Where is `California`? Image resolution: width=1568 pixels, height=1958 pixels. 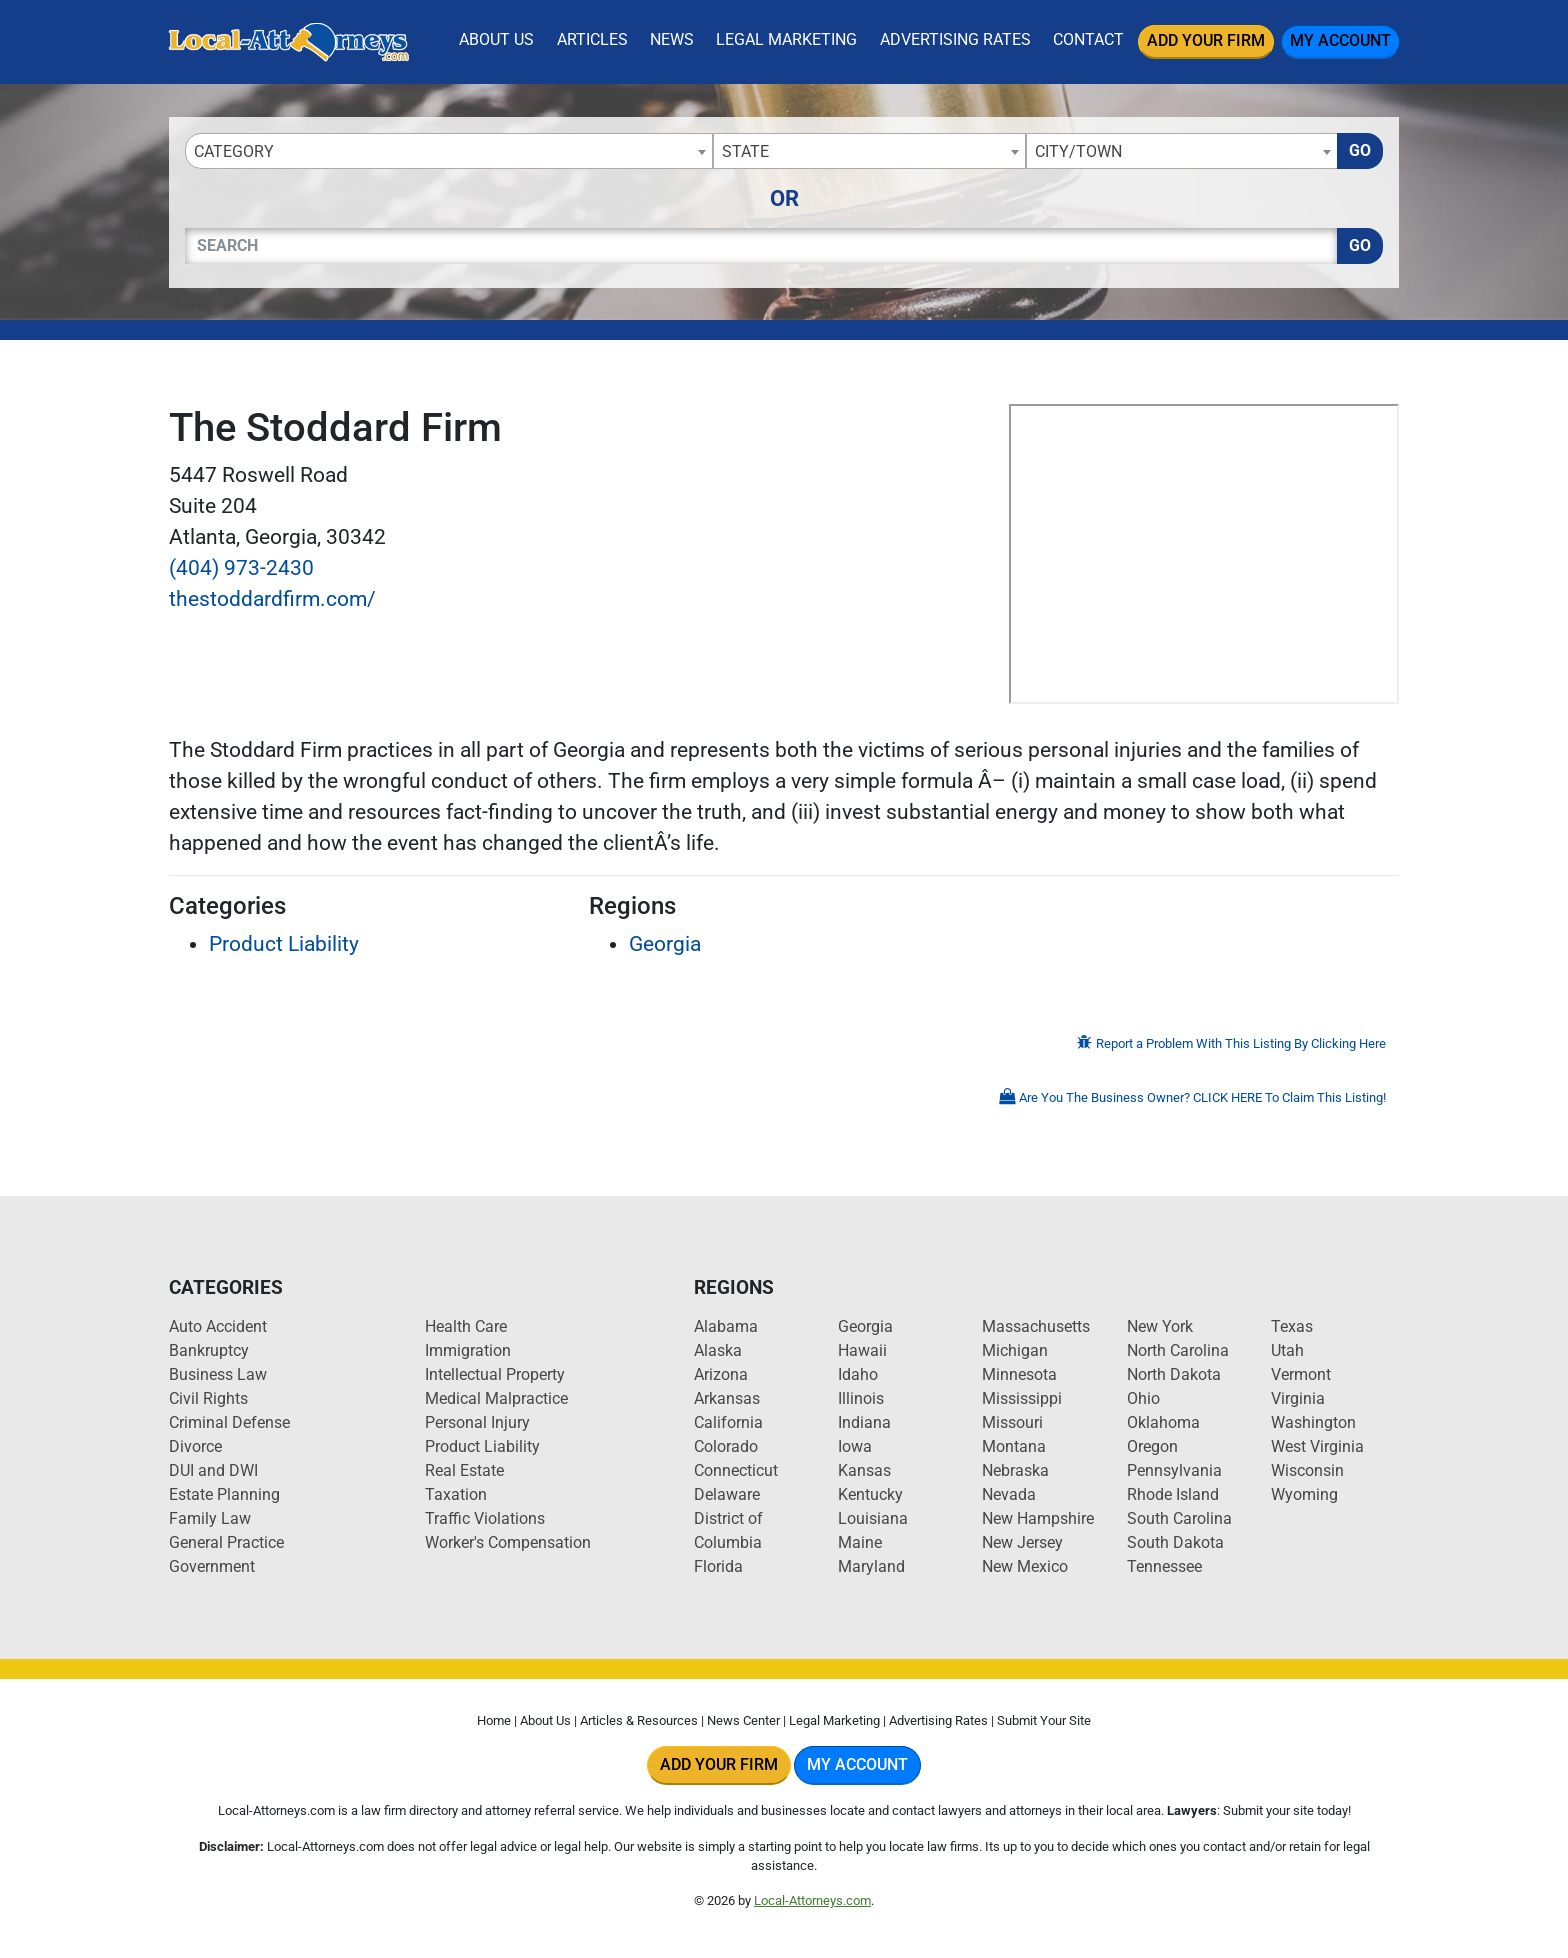
California is located at coordinates (728, 1422).